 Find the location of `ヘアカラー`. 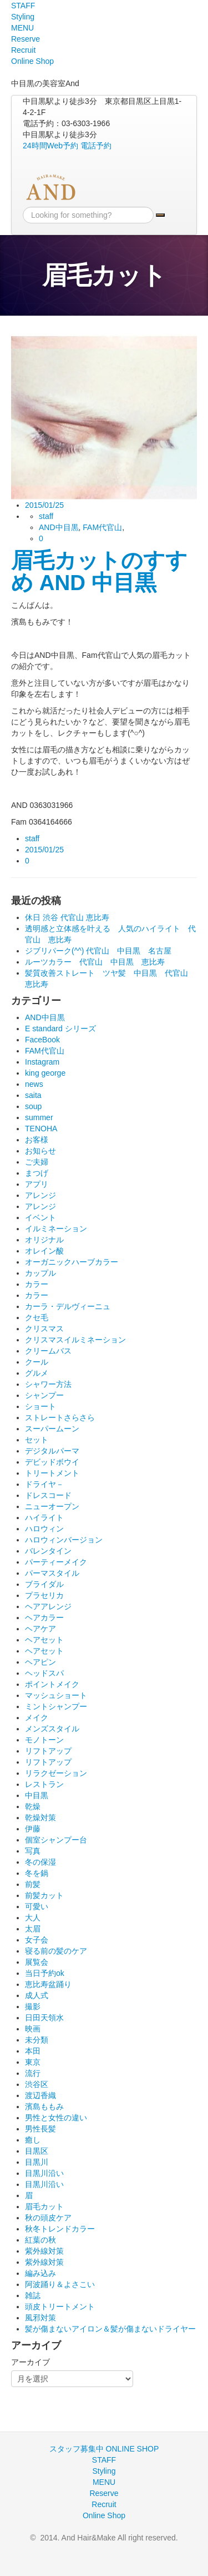

ヘアカラー is located at coordinates (44, 1617).